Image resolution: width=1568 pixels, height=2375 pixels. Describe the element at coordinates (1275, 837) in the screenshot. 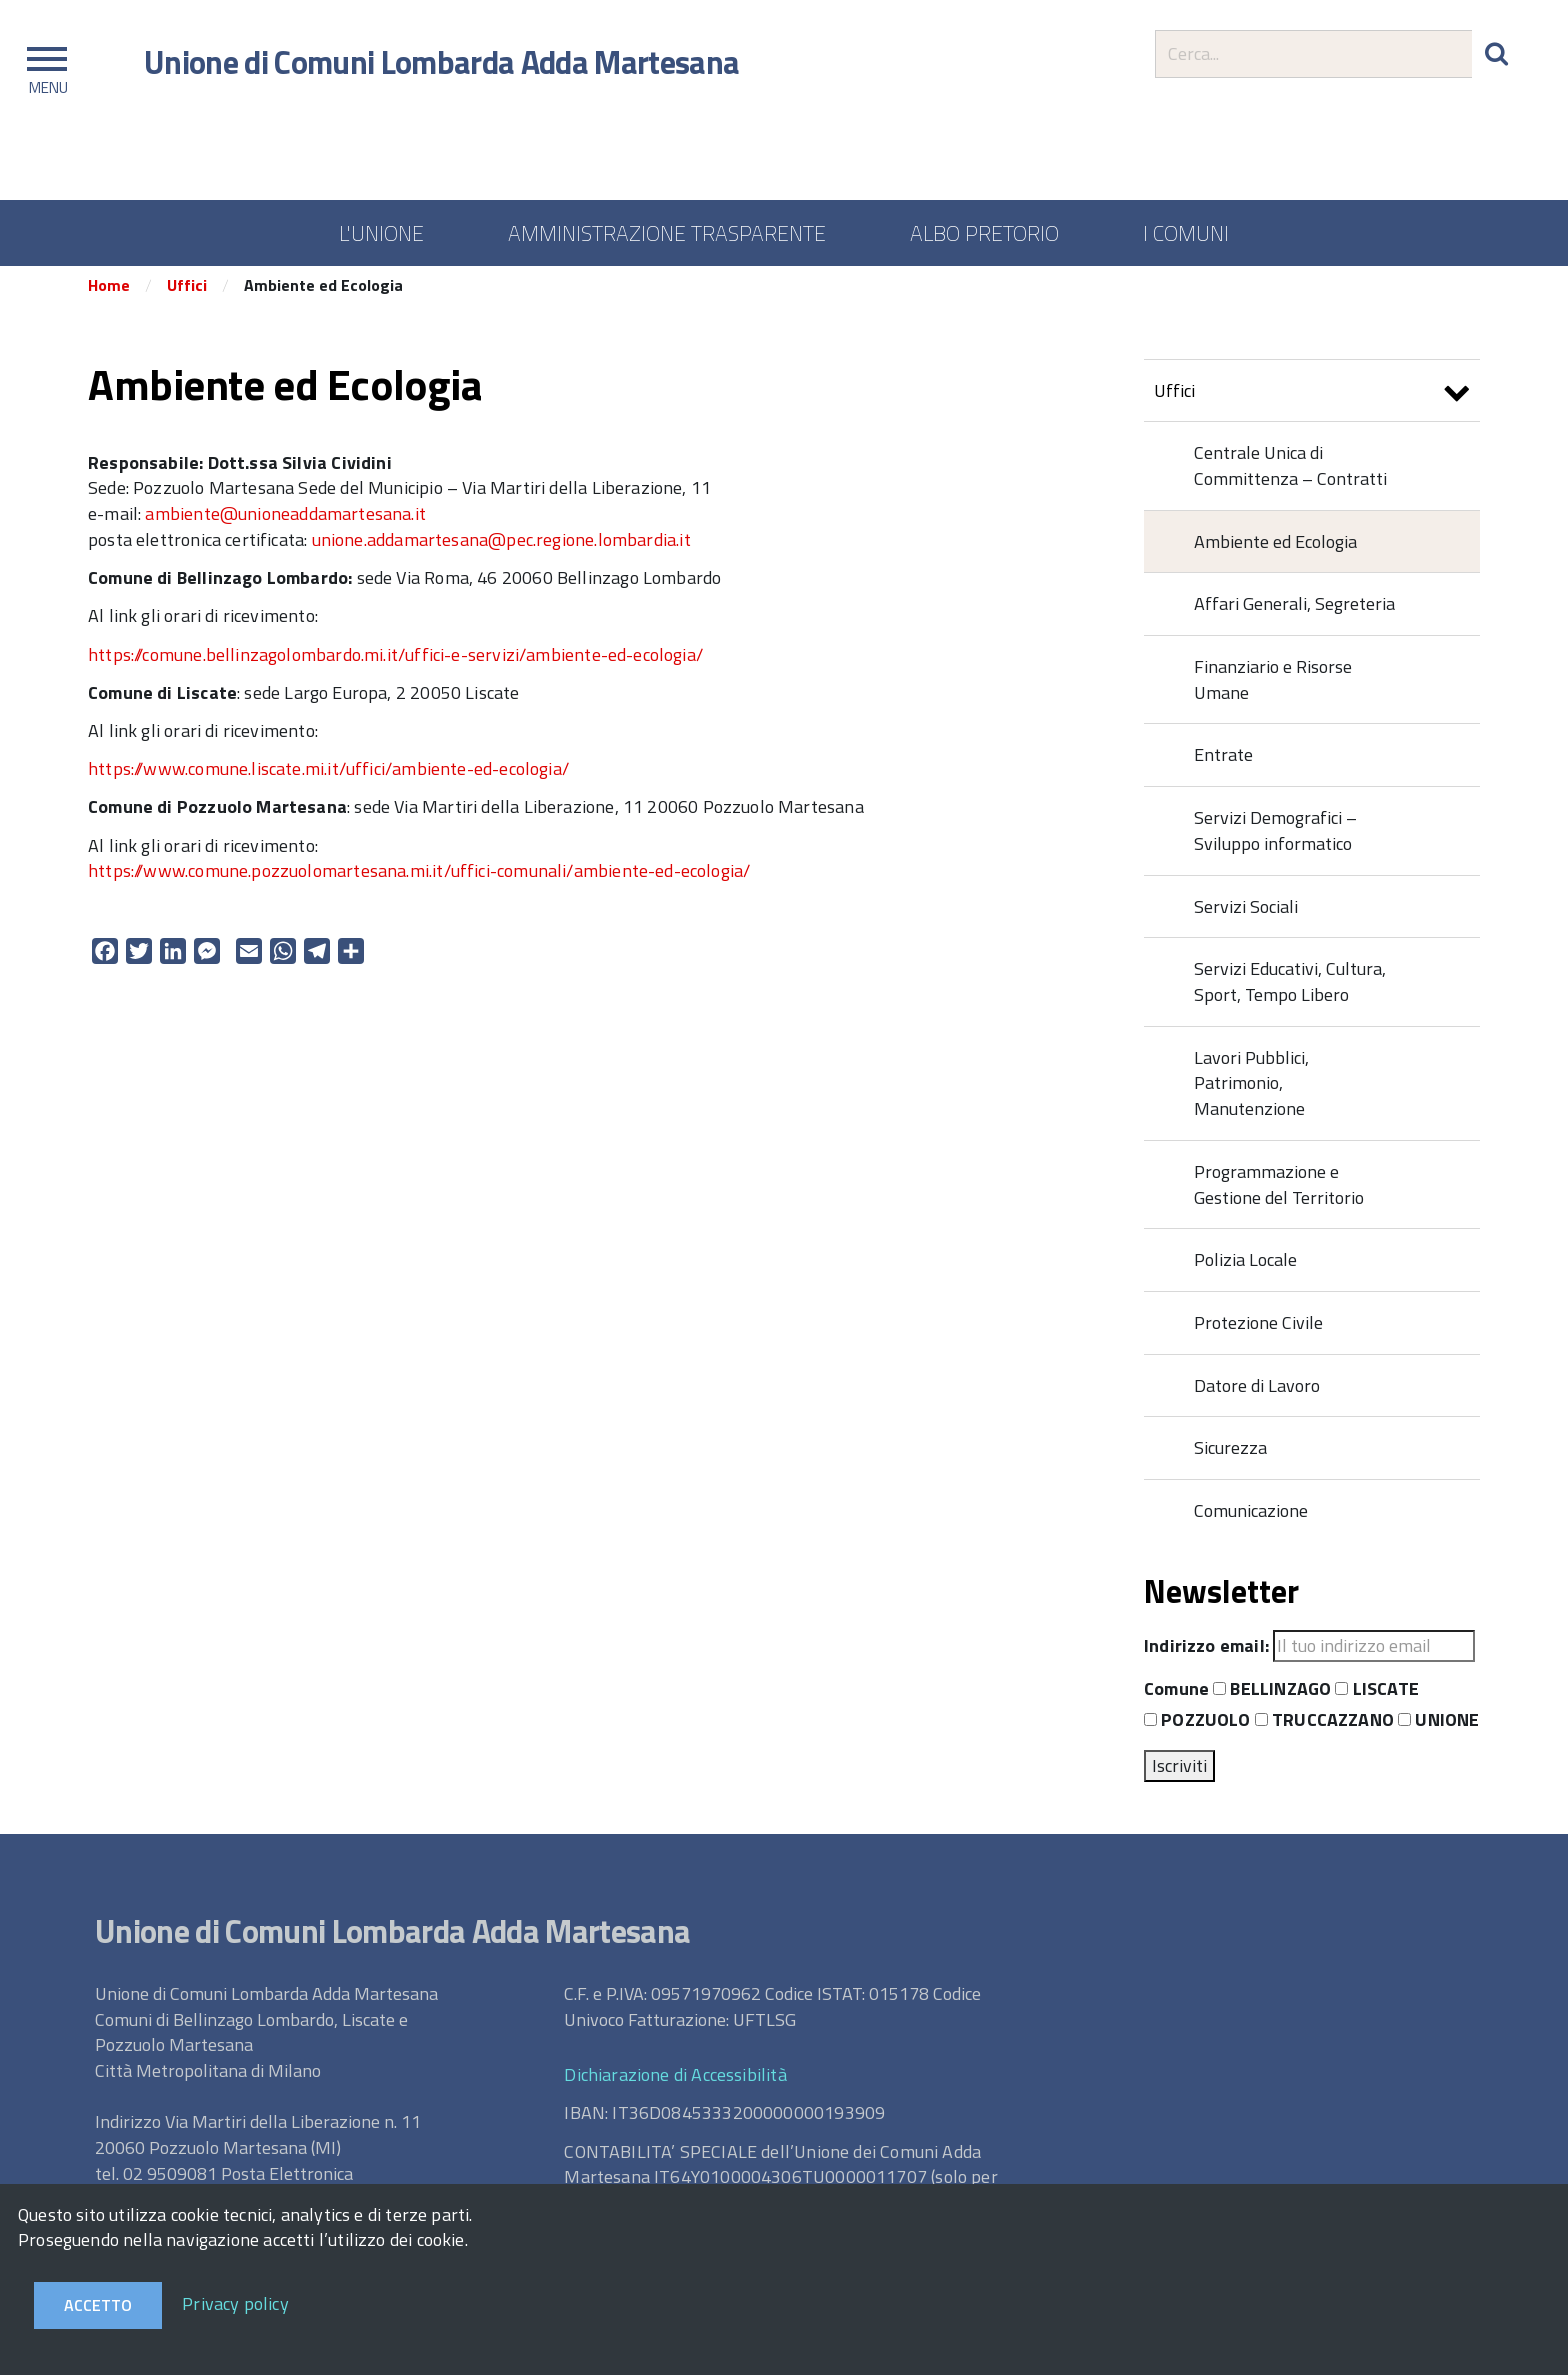

I see `Servizi Demografici – Sviluppo informatico` at that location.